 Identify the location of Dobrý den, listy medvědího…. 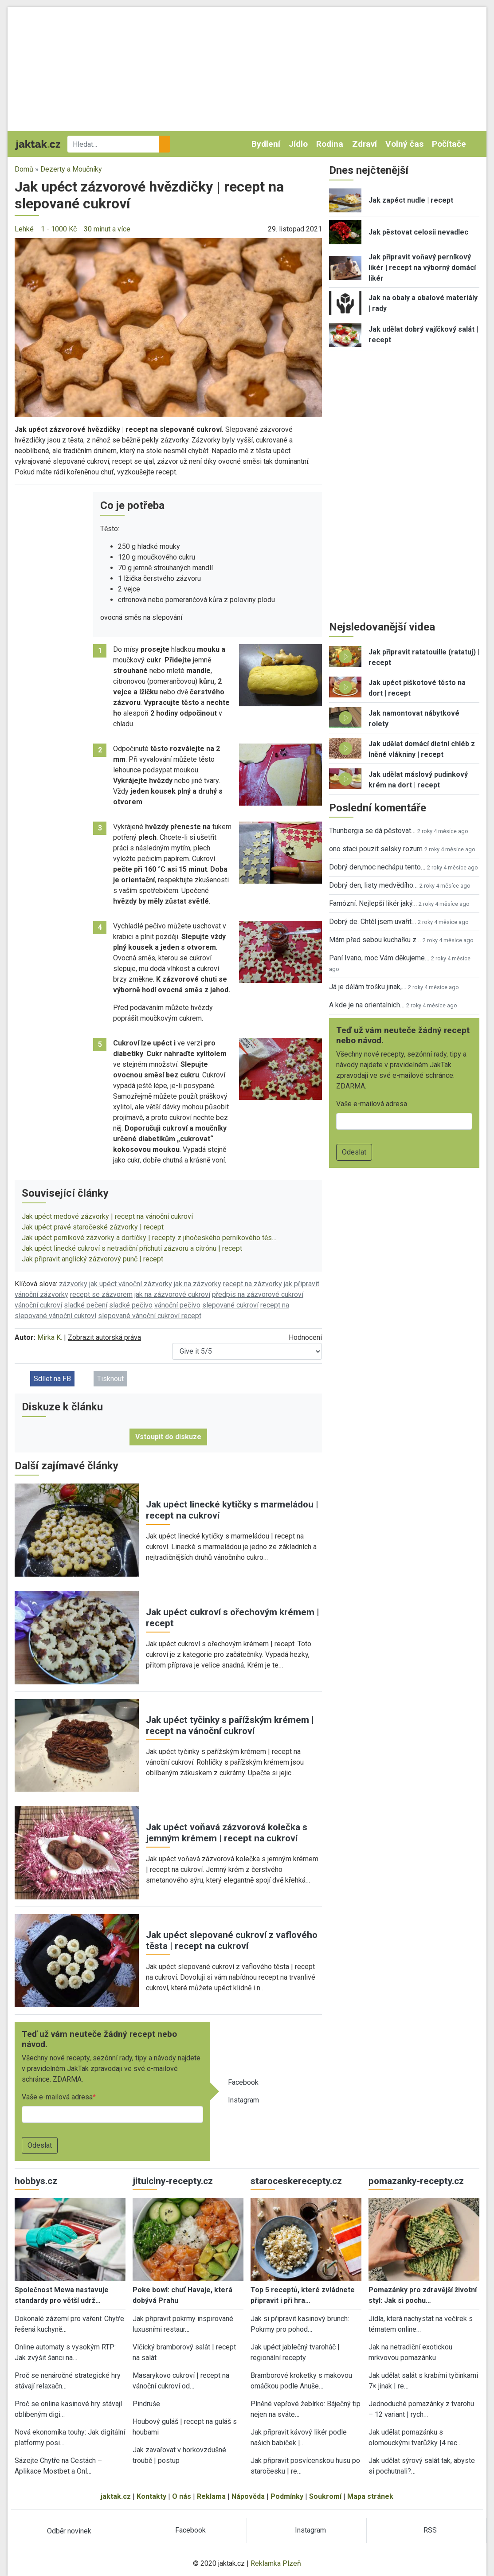
(373, 885).